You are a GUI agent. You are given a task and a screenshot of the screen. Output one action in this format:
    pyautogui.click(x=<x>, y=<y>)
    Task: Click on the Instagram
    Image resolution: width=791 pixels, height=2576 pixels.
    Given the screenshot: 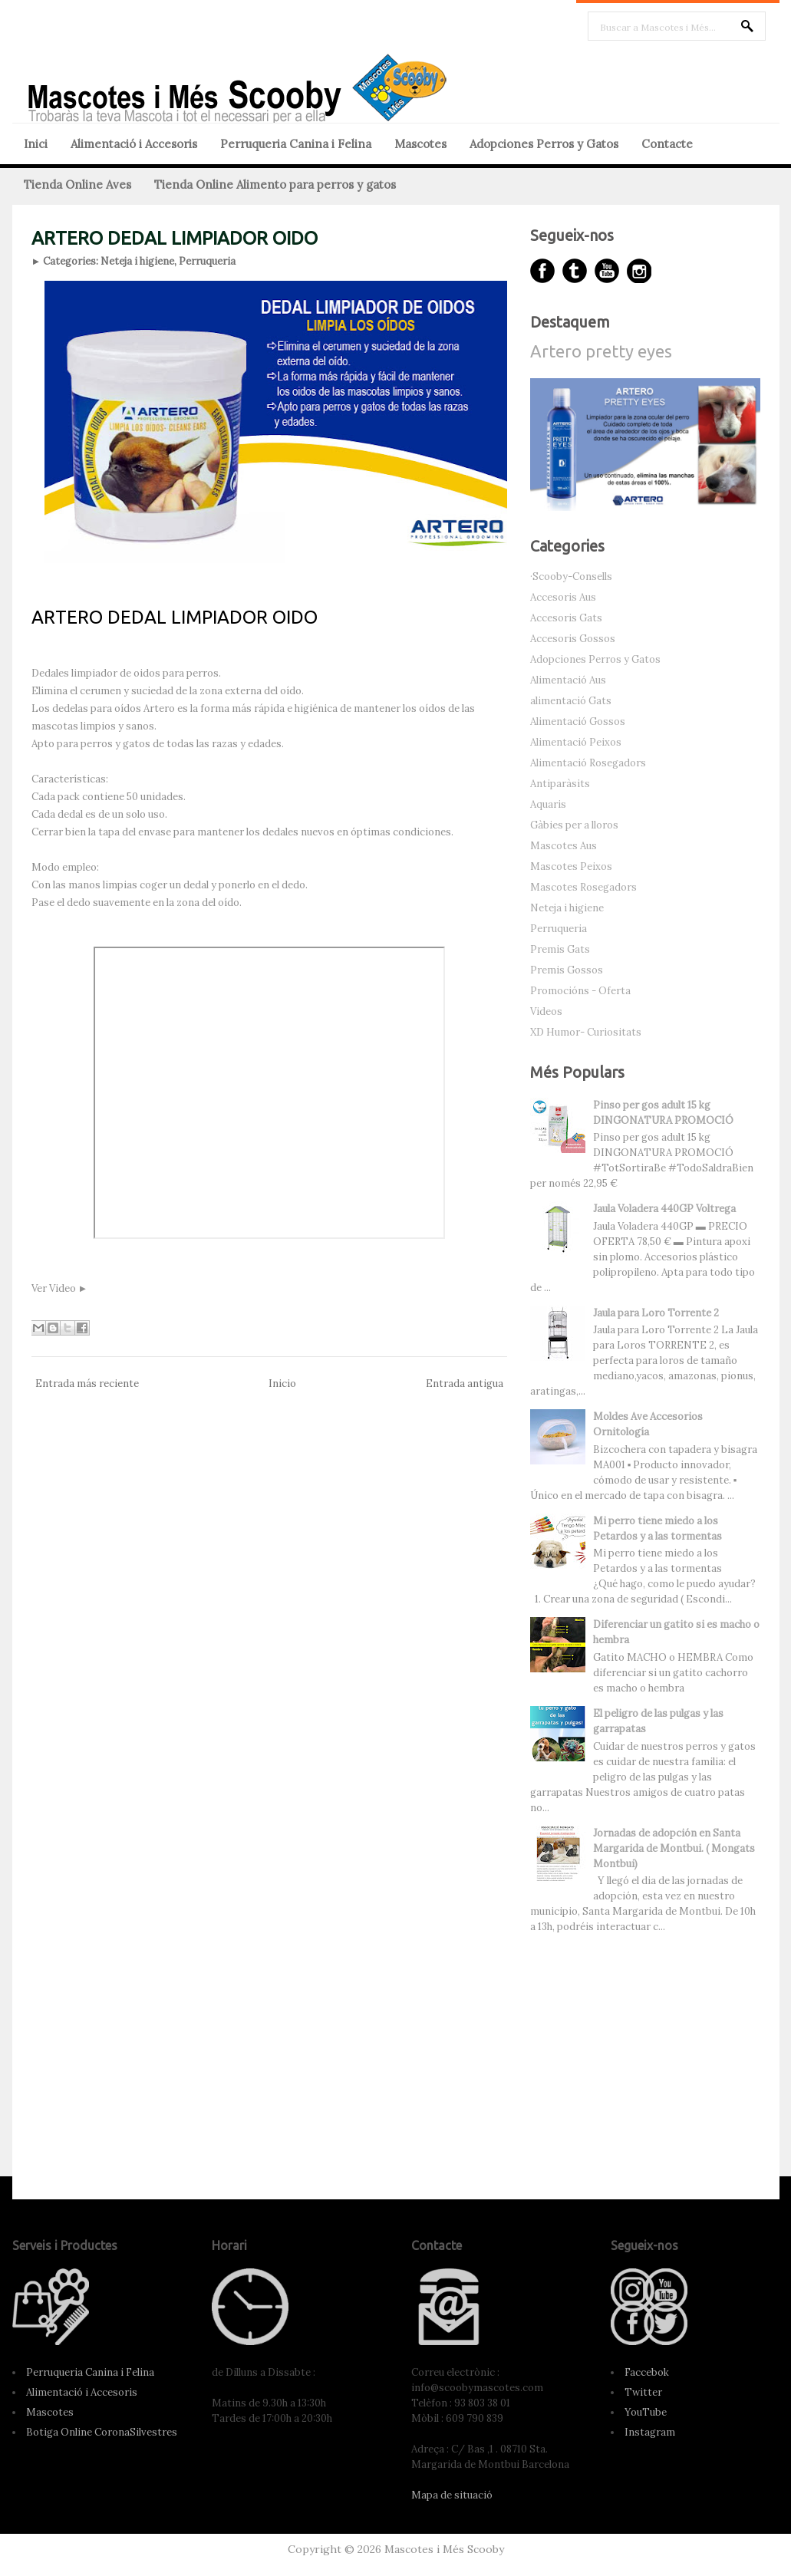 What is the action you would take?
    pyautogui.click(x=650, y=2432)
    